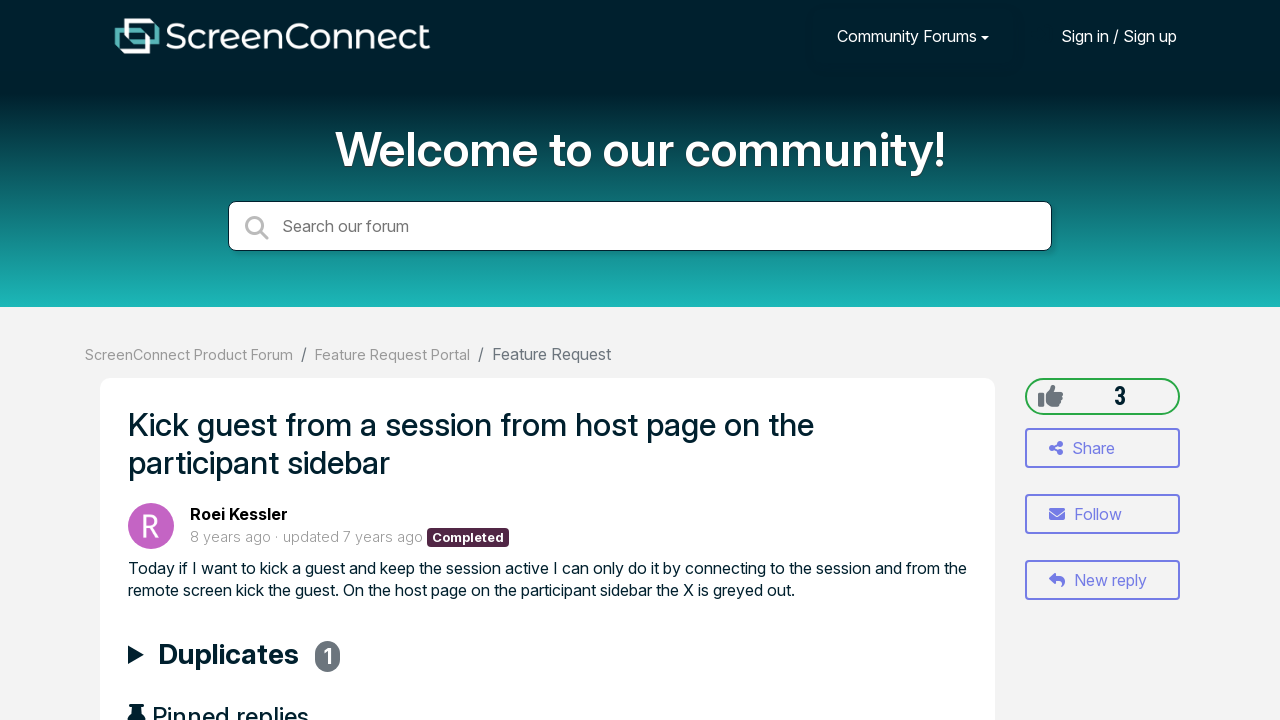 Image resolution: width=1280 pixels, height=720 pixels. I want to click on Feature Request Portal, so click(392, 354).